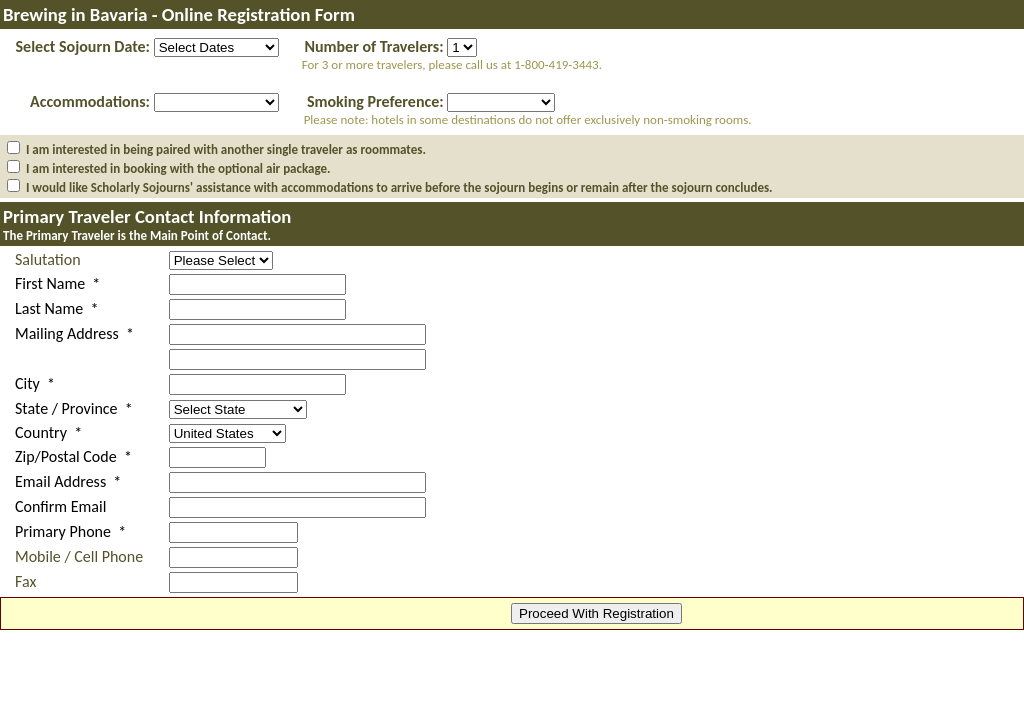 This screenshot has height=720, width=1024. What do you see at coordinates (74, 333) in the screenshot?
I see `Mailing Address *` at bounding box center [74, 333].